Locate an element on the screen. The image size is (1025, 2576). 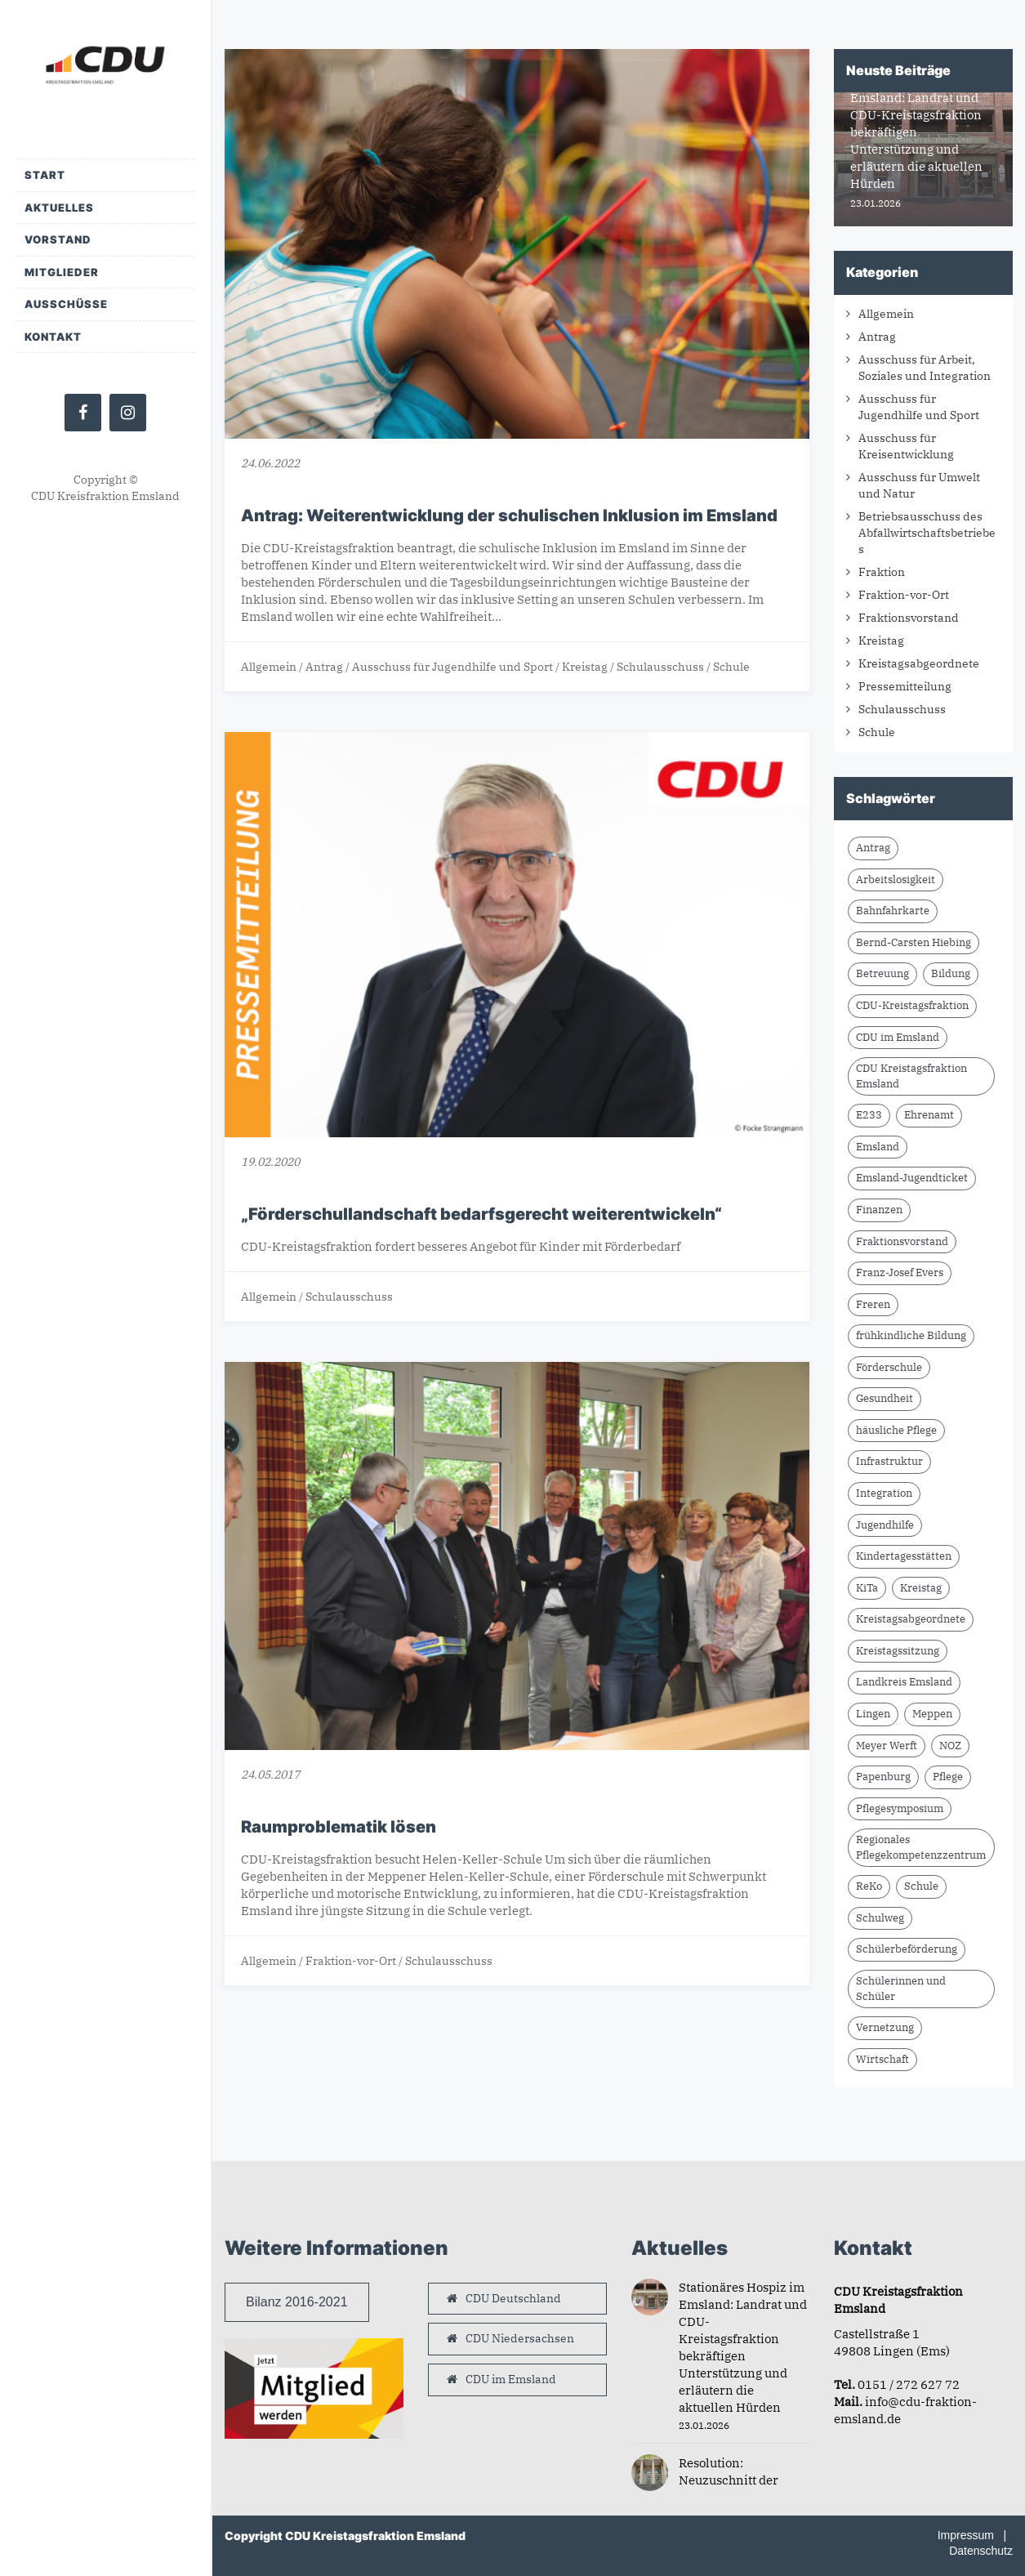
Kreistagsabgeordnete [Kreistagsabgeordnete (3 Einträge)] is located at coordinates (910, 1619).